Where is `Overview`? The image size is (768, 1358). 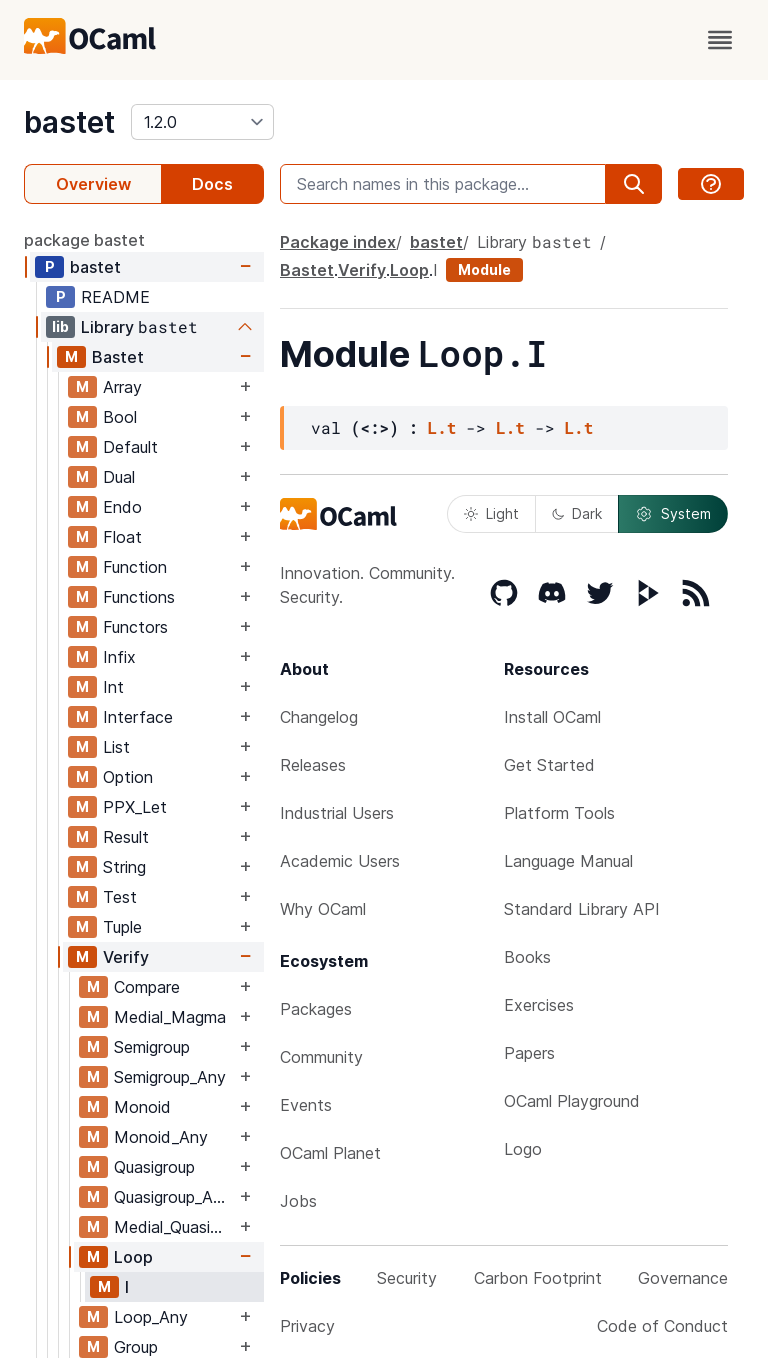
Overview is located at coordinates (93, 184).